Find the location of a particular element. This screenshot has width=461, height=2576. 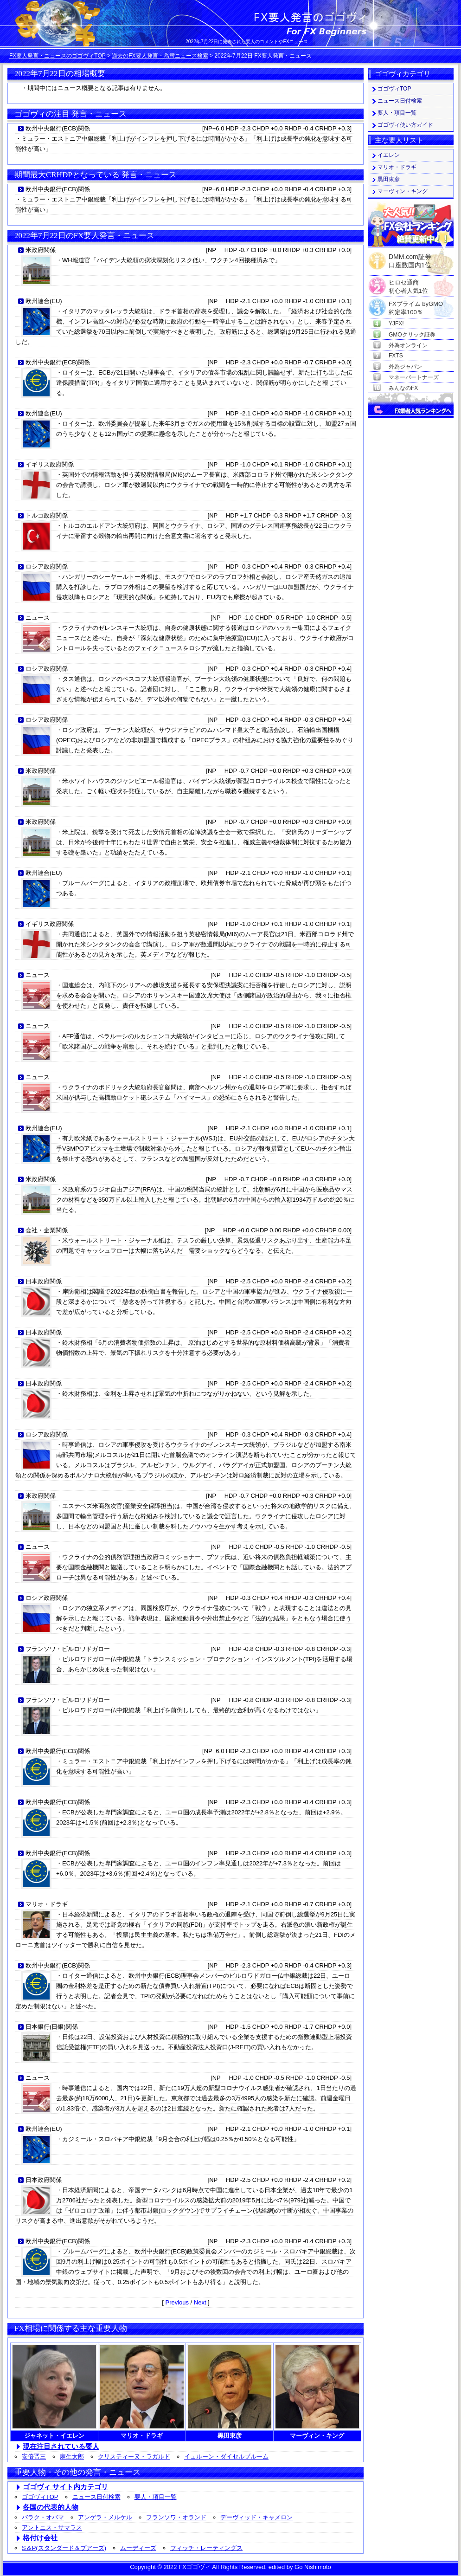

S＆P(スタンダード＆プアーズ) is located at coordinates (64, 2547).